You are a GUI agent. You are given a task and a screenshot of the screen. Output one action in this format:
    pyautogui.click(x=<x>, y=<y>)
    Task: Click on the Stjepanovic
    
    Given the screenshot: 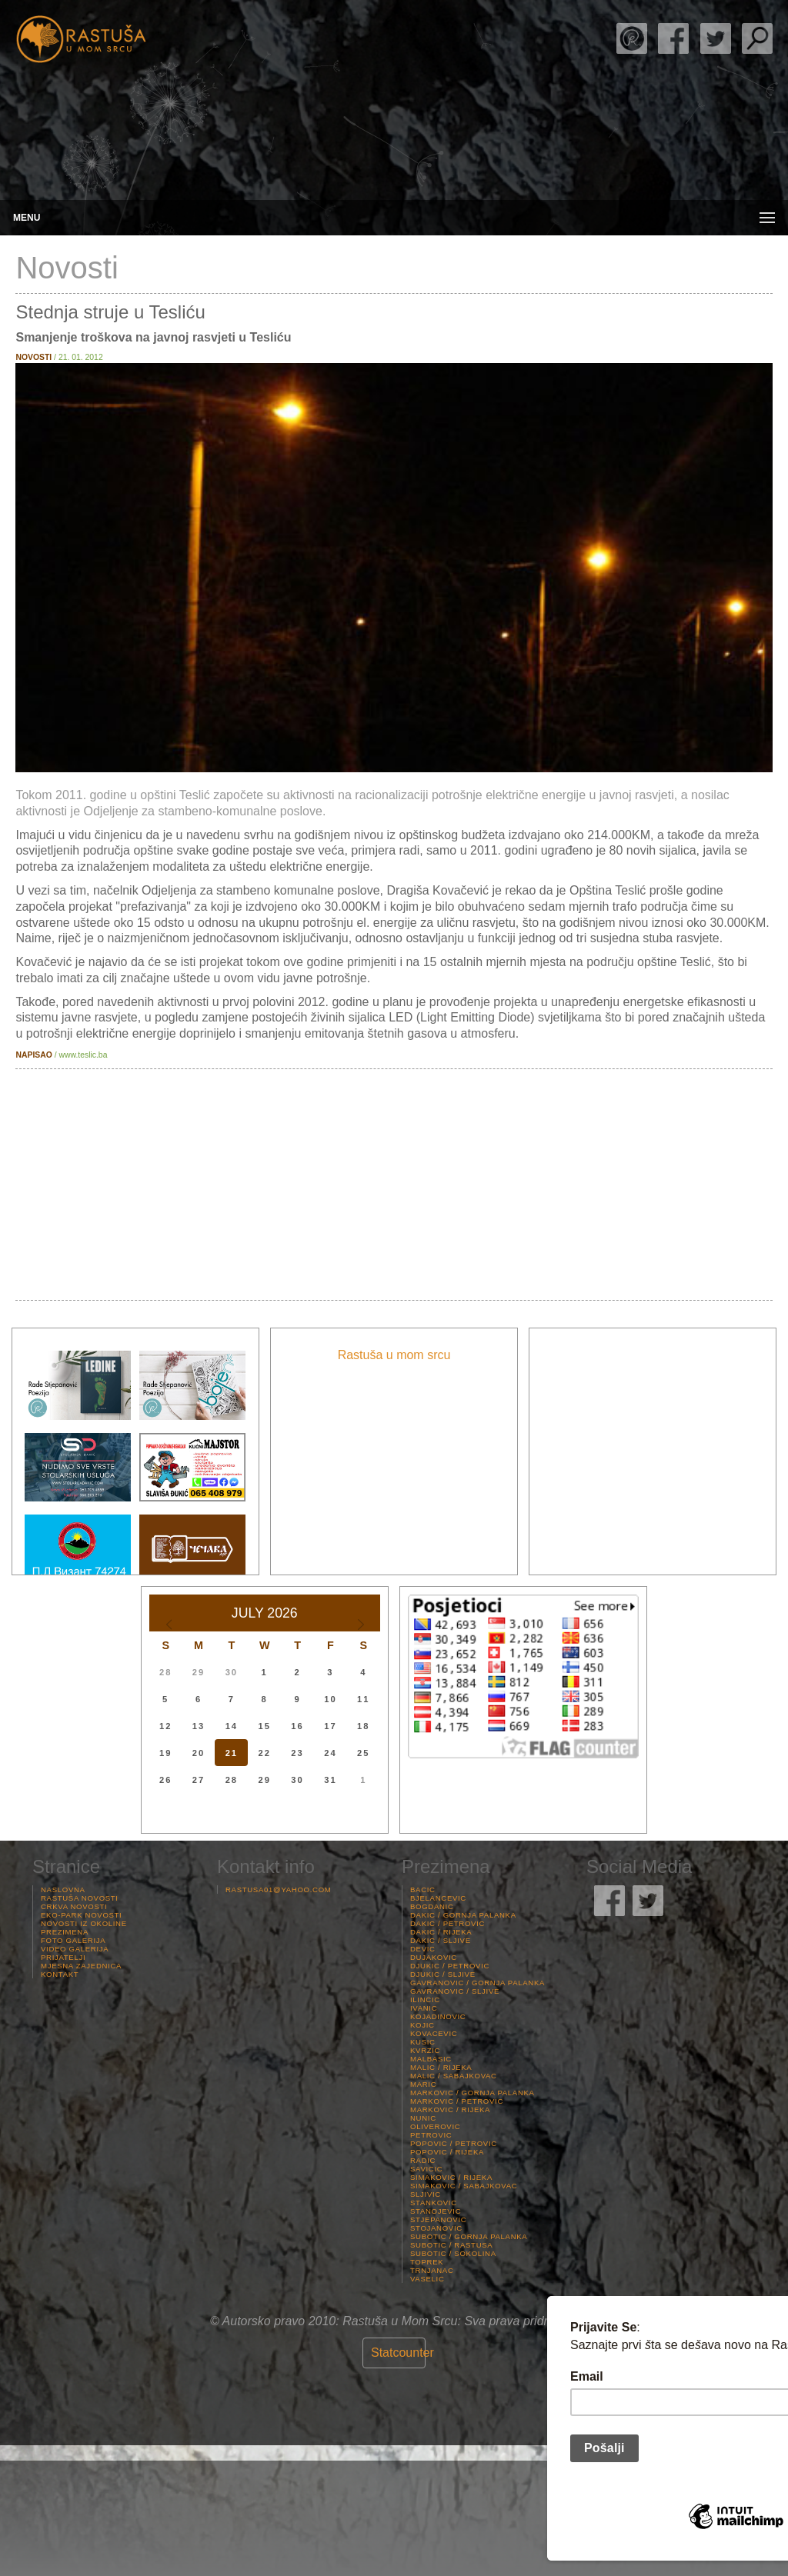 What is the action you would take?
    pyautogui.click(x=438, y=2219)
    